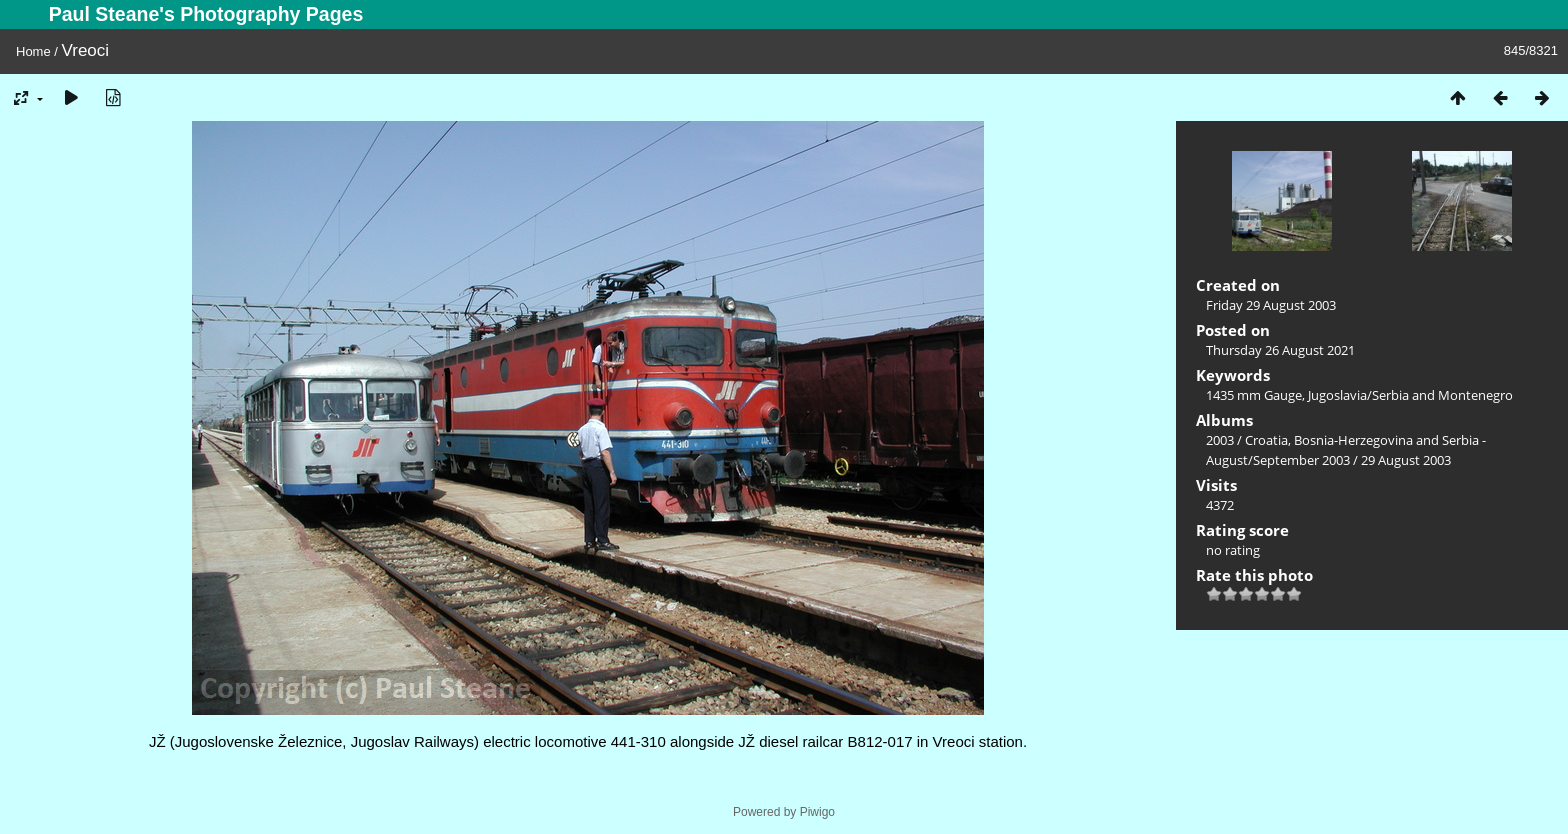 The image size is (1568, 834). I want to click on Jugoslavia/Serbia and Montenegro, so click(1410, 395).